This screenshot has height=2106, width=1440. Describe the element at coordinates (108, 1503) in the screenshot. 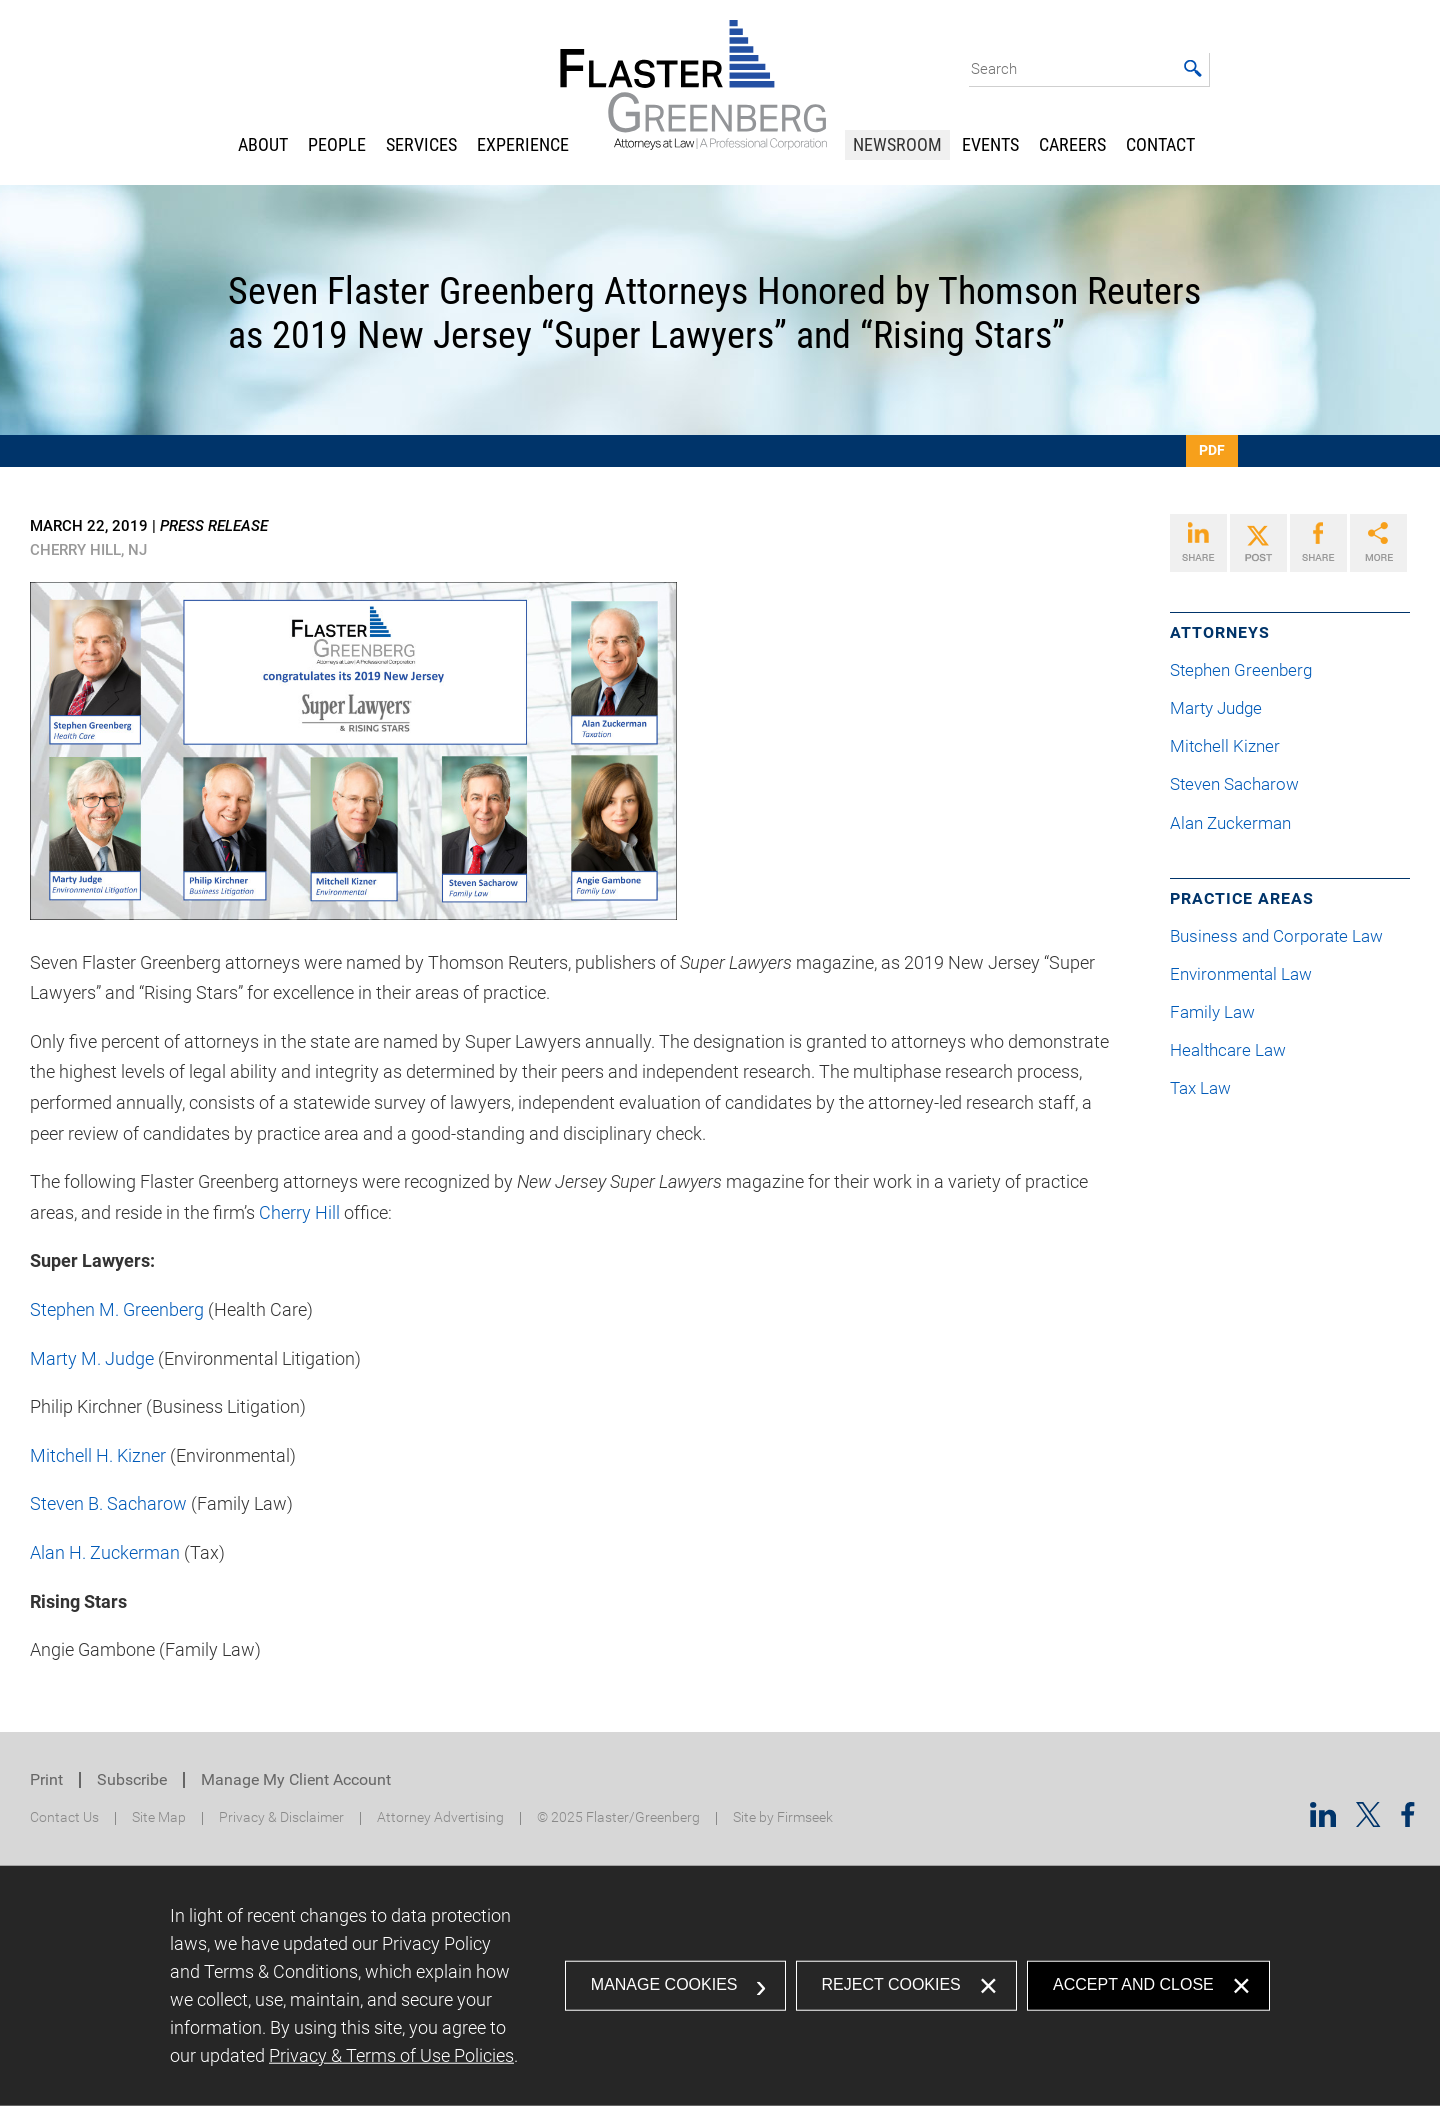

I see `Steven B. Sacharow` at that location.